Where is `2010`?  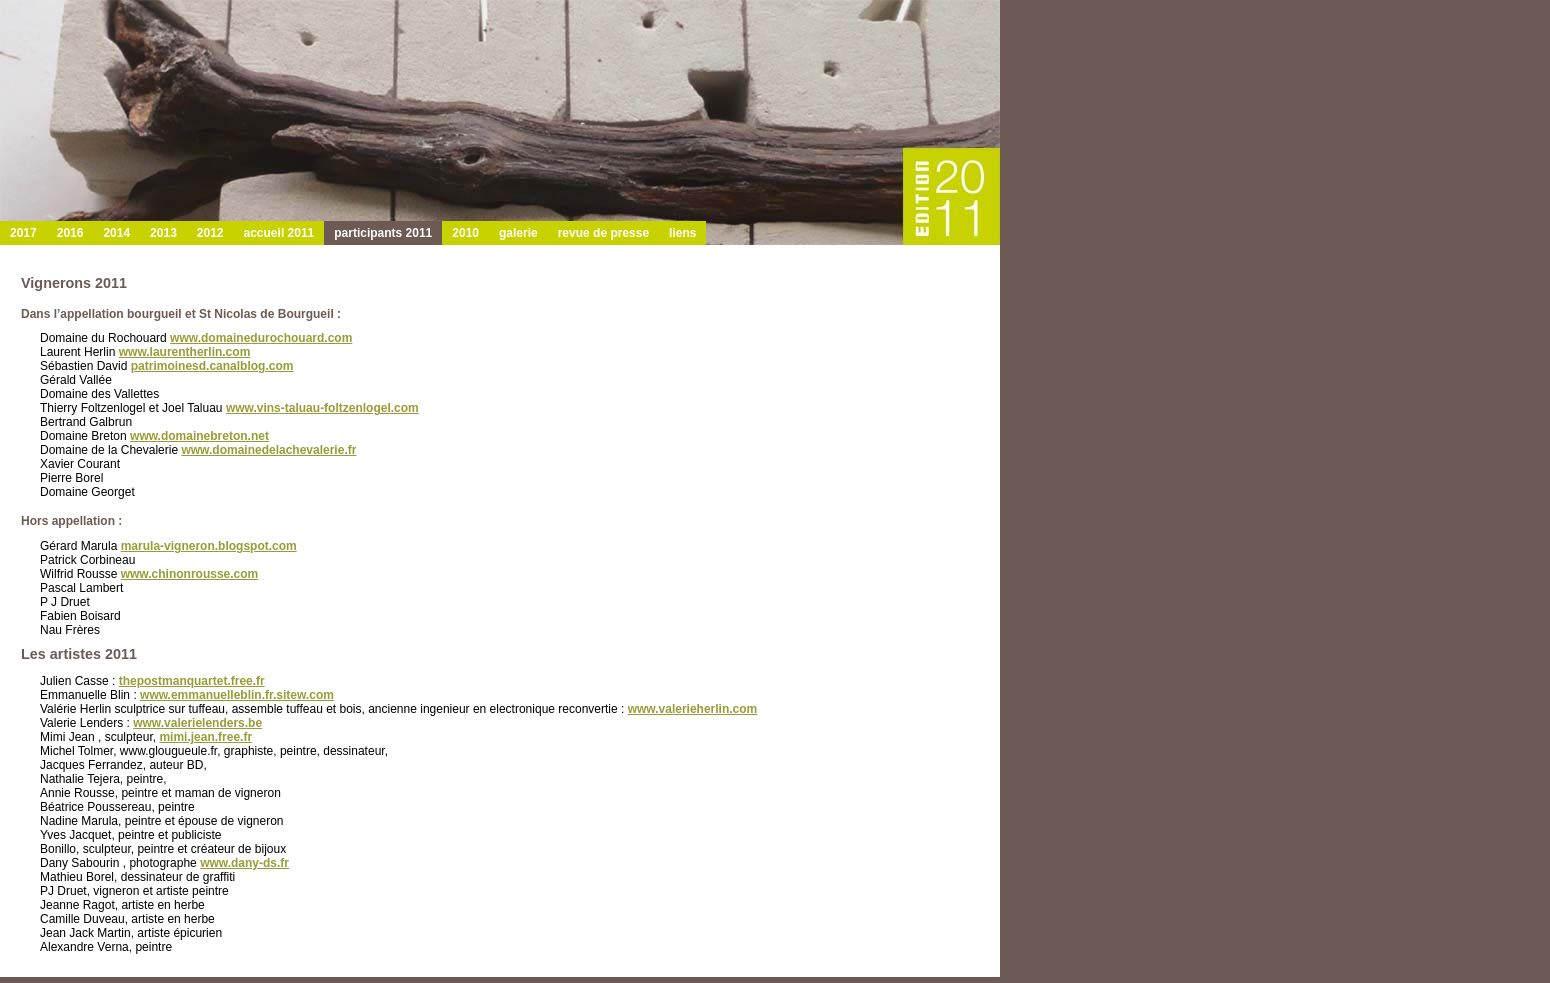 2010 is located at coordinates (465, 233).